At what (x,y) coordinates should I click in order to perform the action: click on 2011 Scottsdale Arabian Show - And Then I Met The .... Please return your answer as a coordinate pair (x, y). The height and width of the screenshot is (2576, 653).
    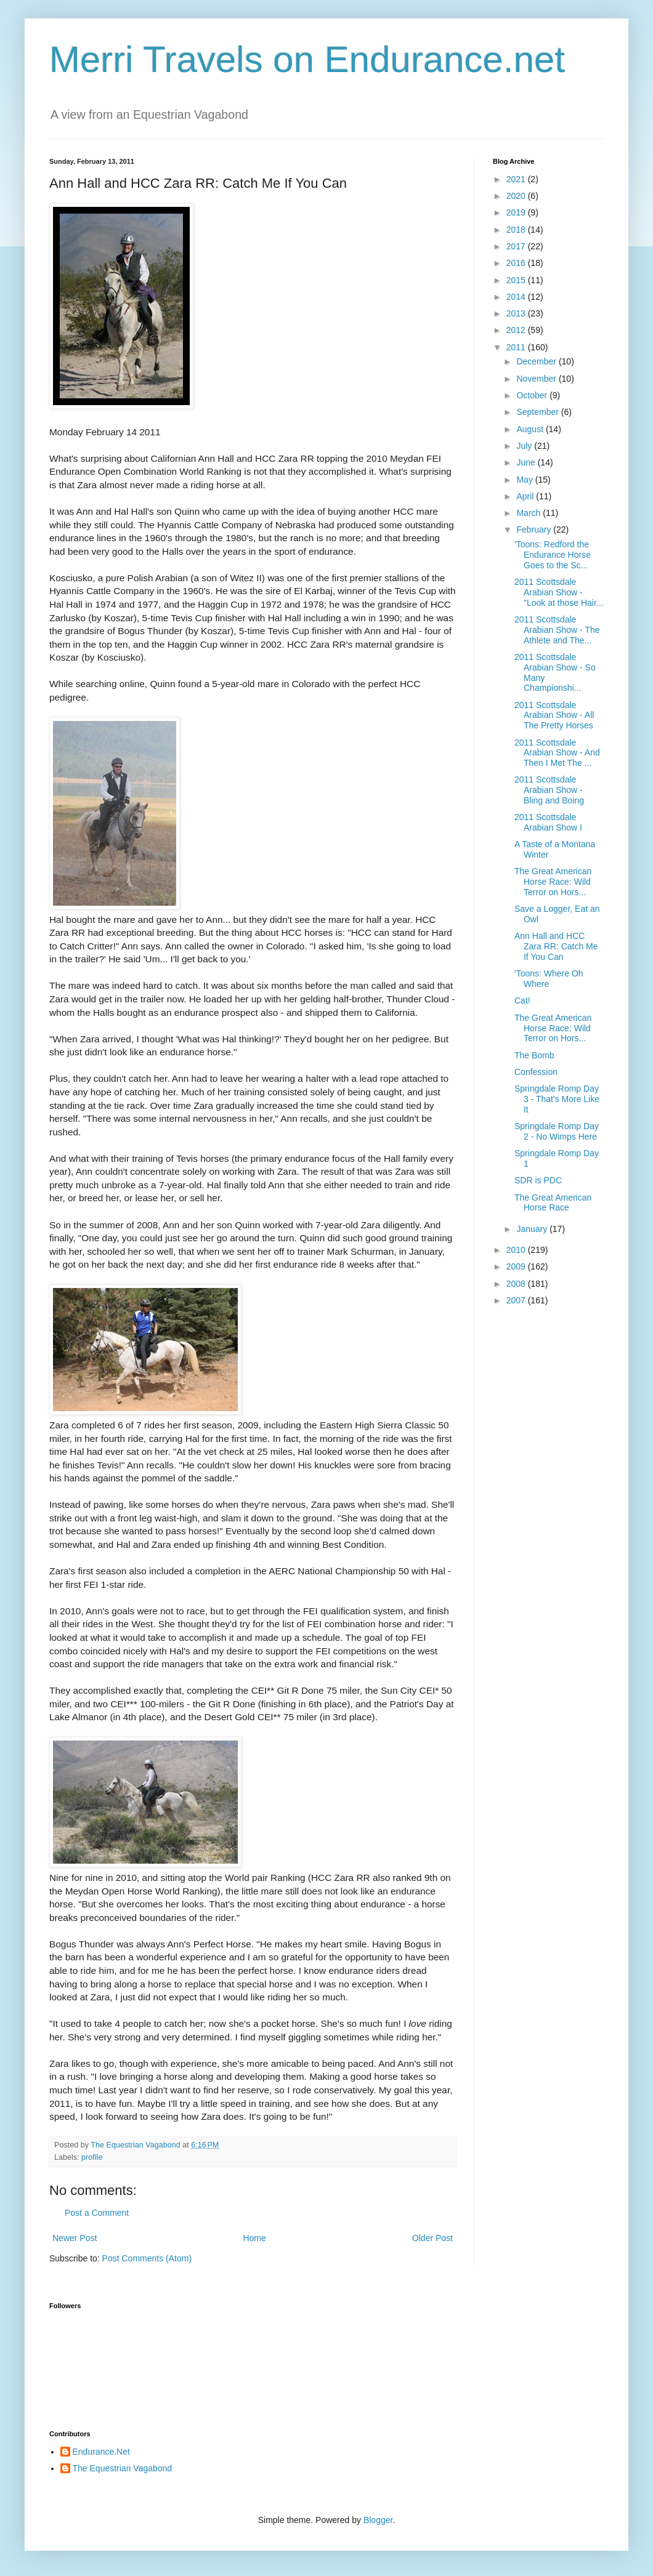
    Looking at the image, I should click on (557, 753).